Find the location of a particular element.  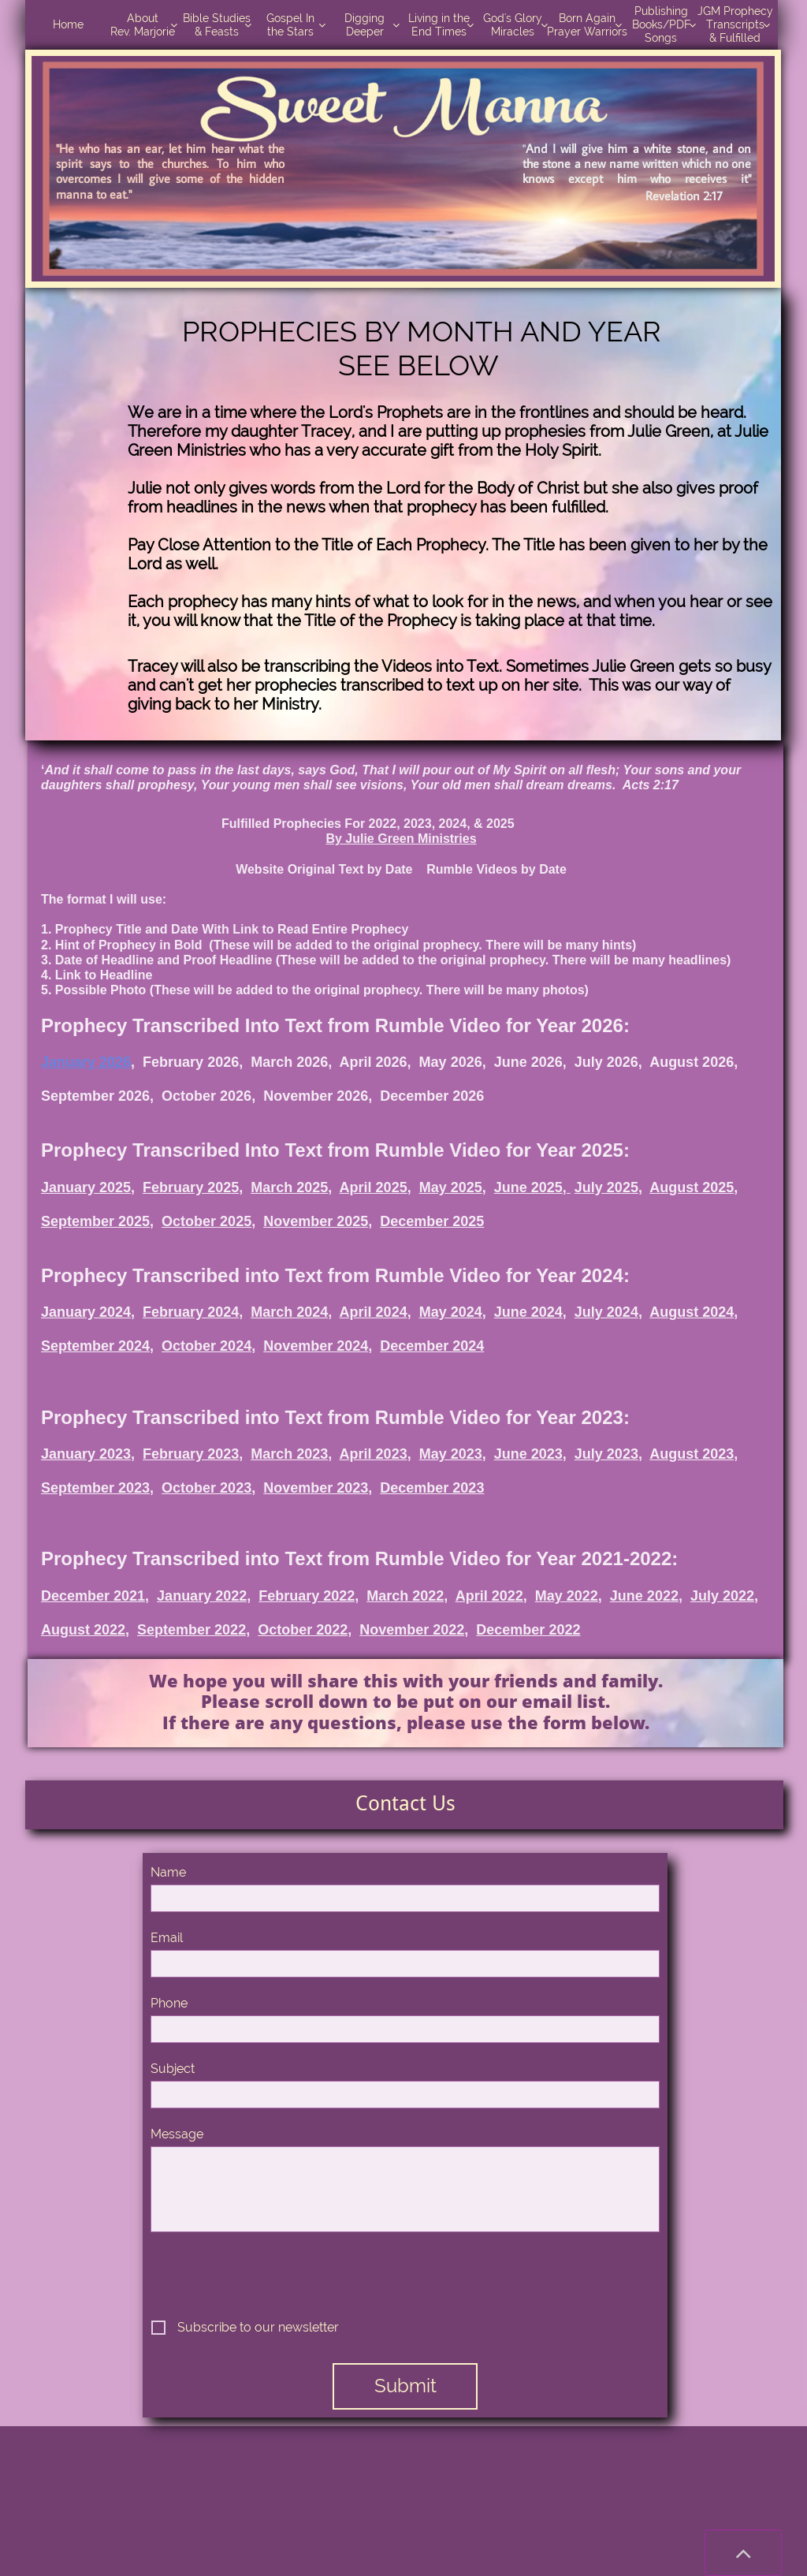

January 2023, is located at coordinates (88, 1454).